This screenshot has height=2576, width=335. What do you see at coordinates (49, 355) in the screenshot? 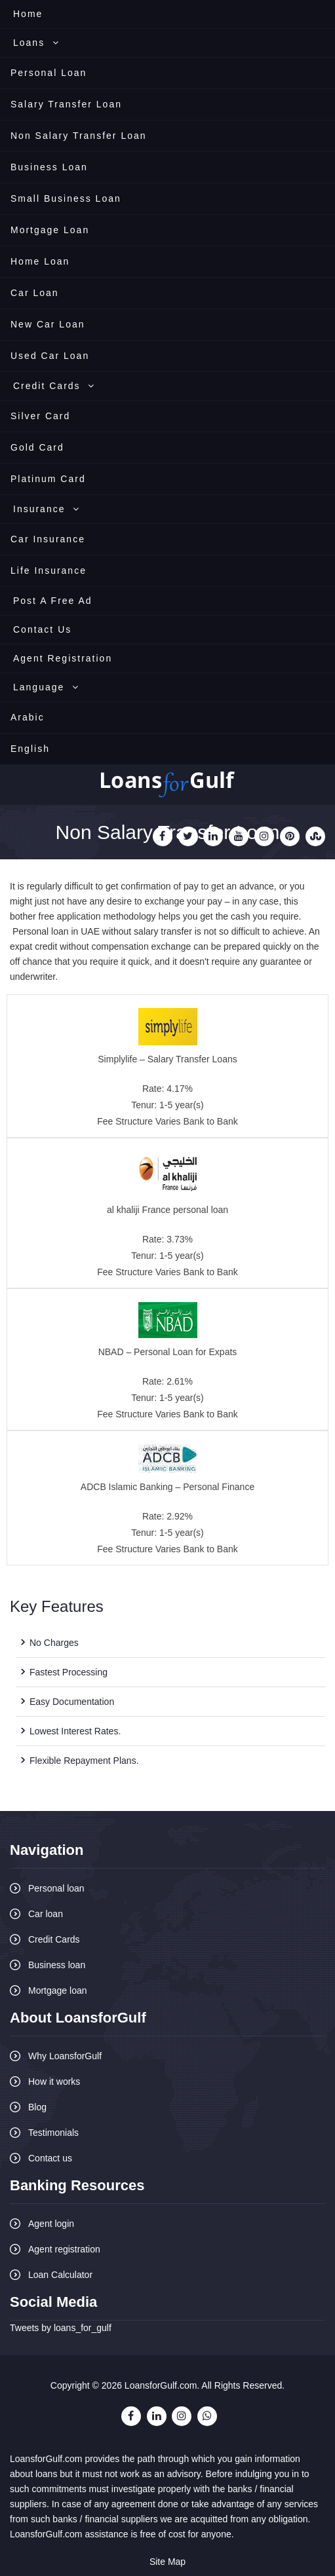
I see `Used Car Loan` at bounding box center [49, 355].